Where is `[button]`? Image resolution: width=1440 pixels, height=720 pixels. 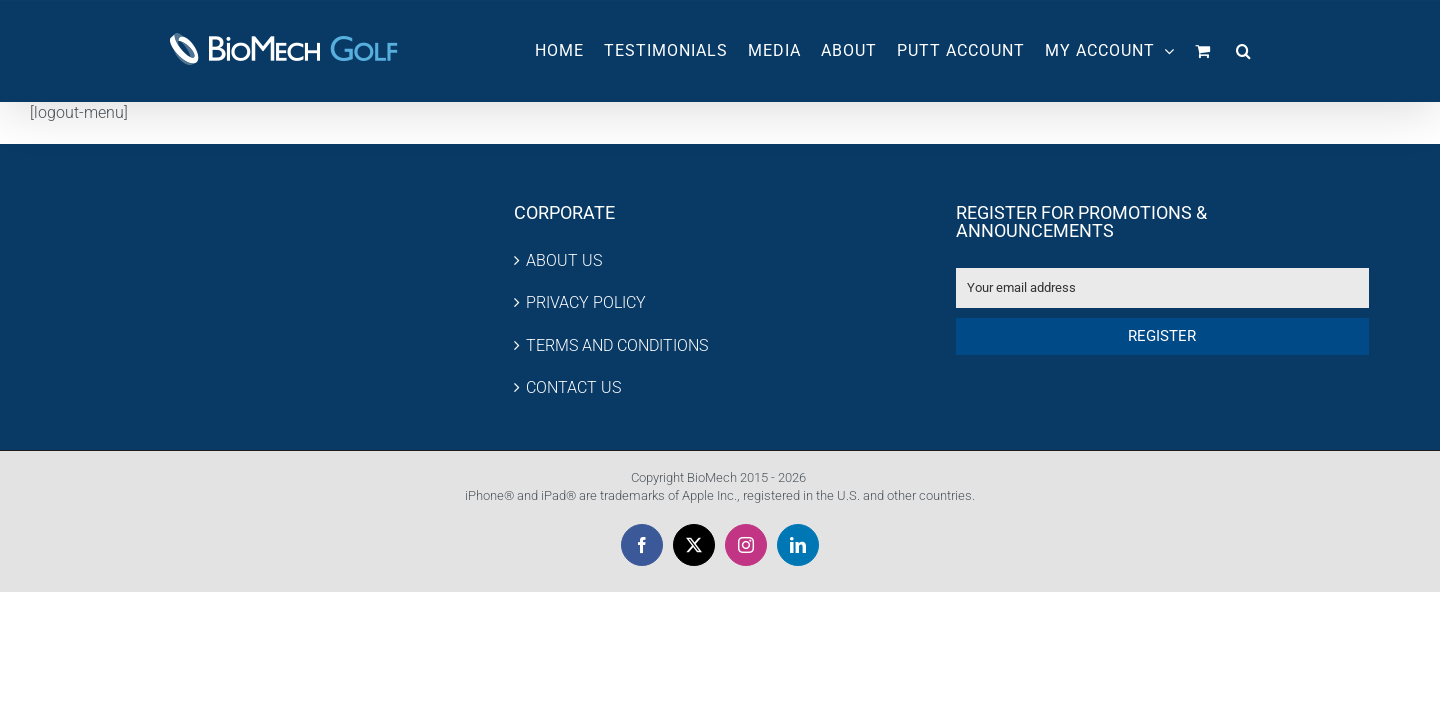 [button] is located at coordinates (1264, 51).